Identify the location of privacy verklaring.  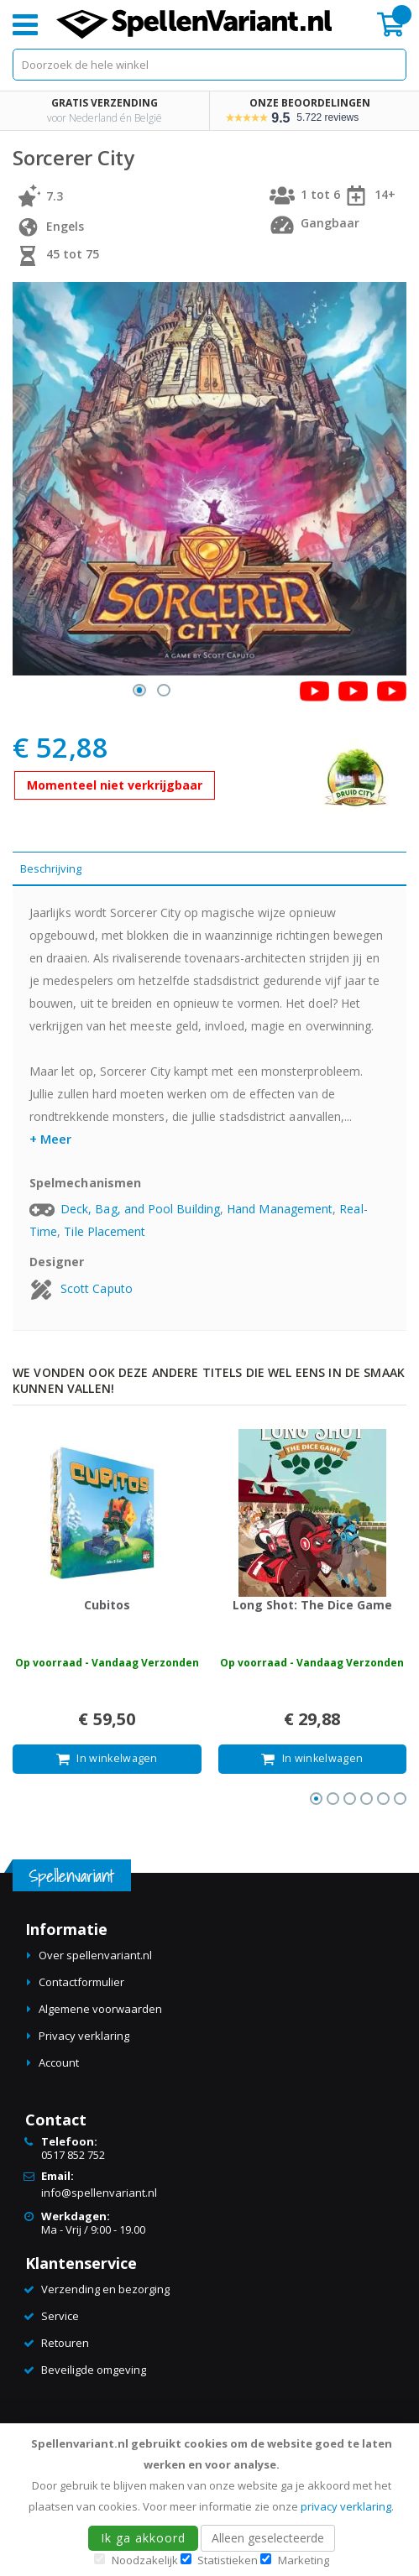
(346, 2506).